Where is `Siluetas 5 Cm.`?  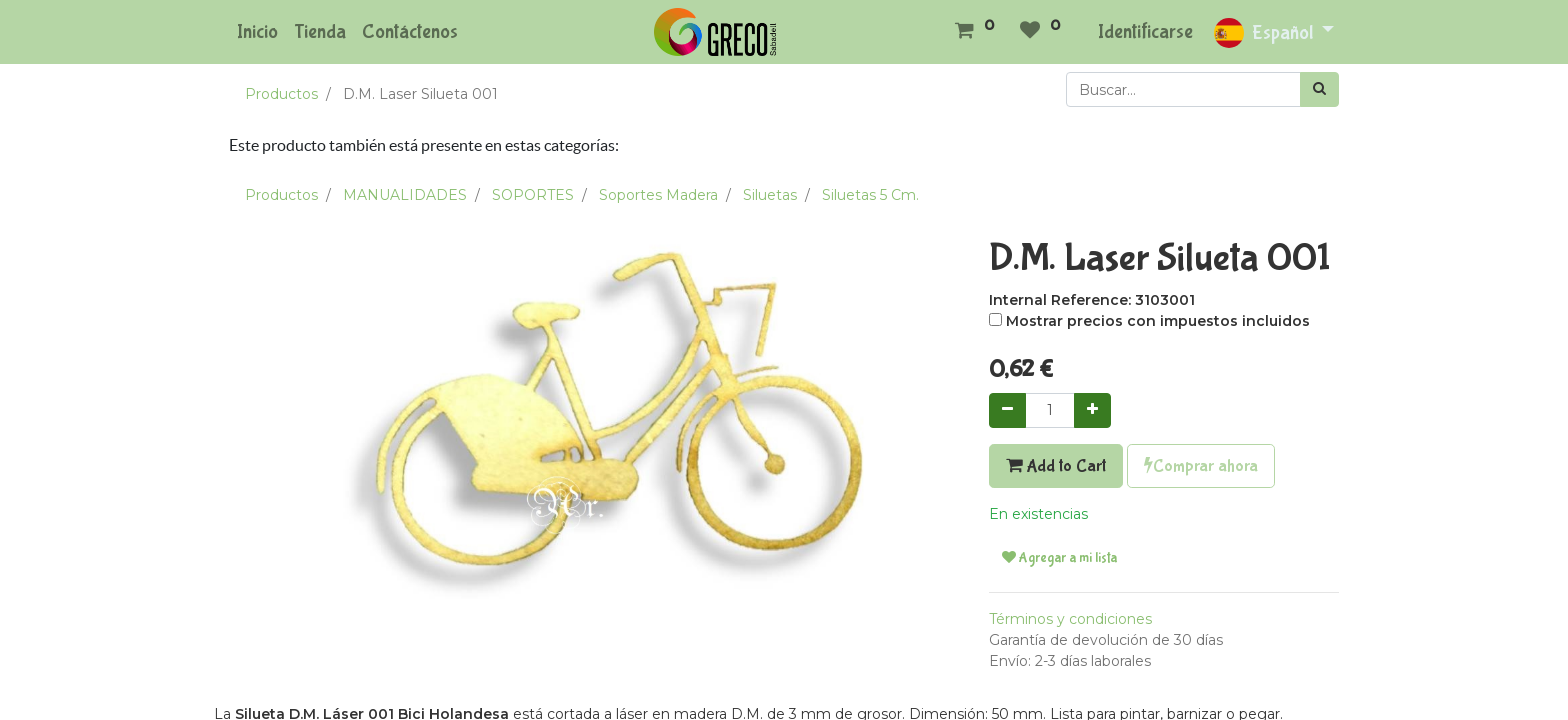 Siluetas 5 Cm. is located at coordinates (870, 195).